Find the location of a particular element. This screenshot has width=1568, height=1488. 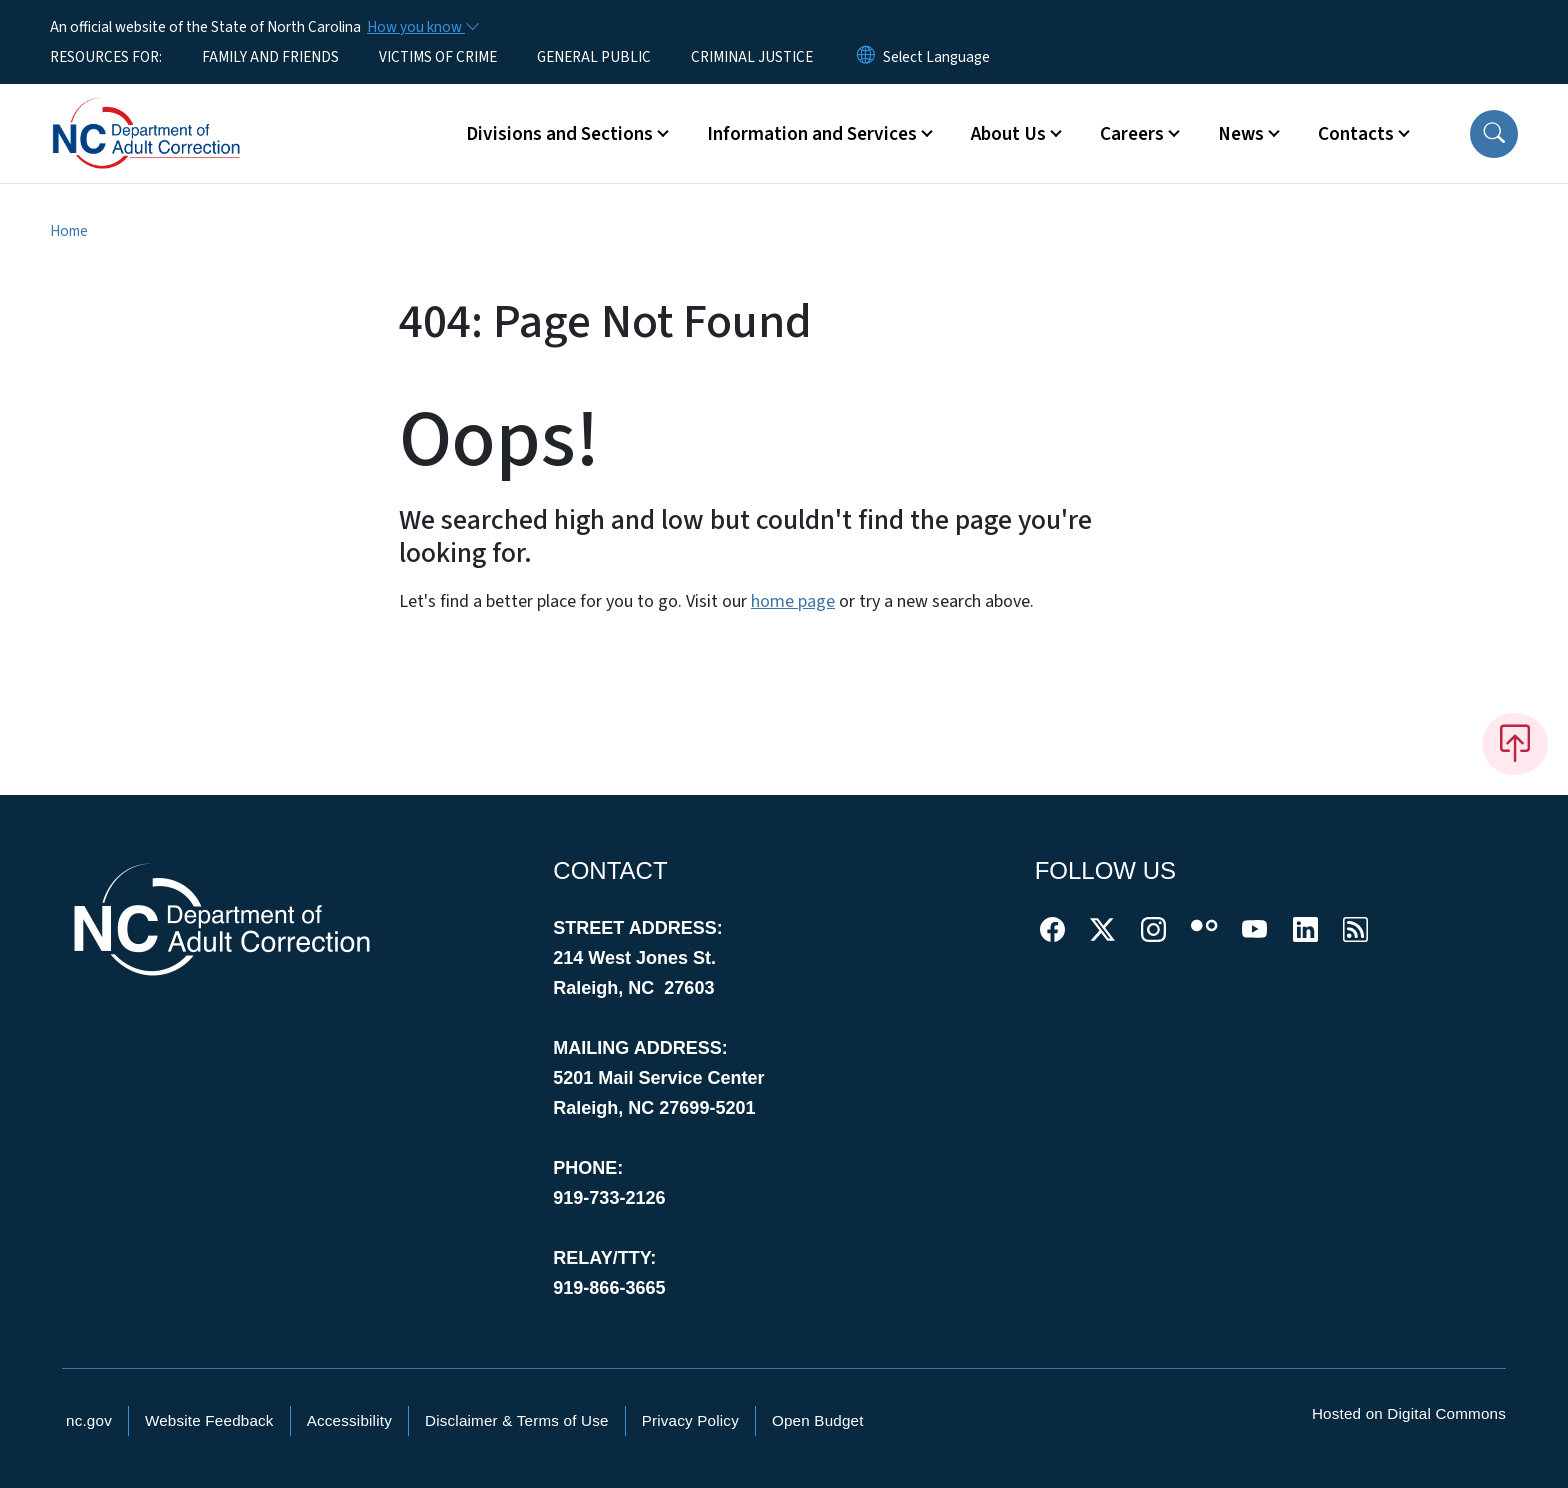

Website Feedback is located at coordinates (209, 1420).